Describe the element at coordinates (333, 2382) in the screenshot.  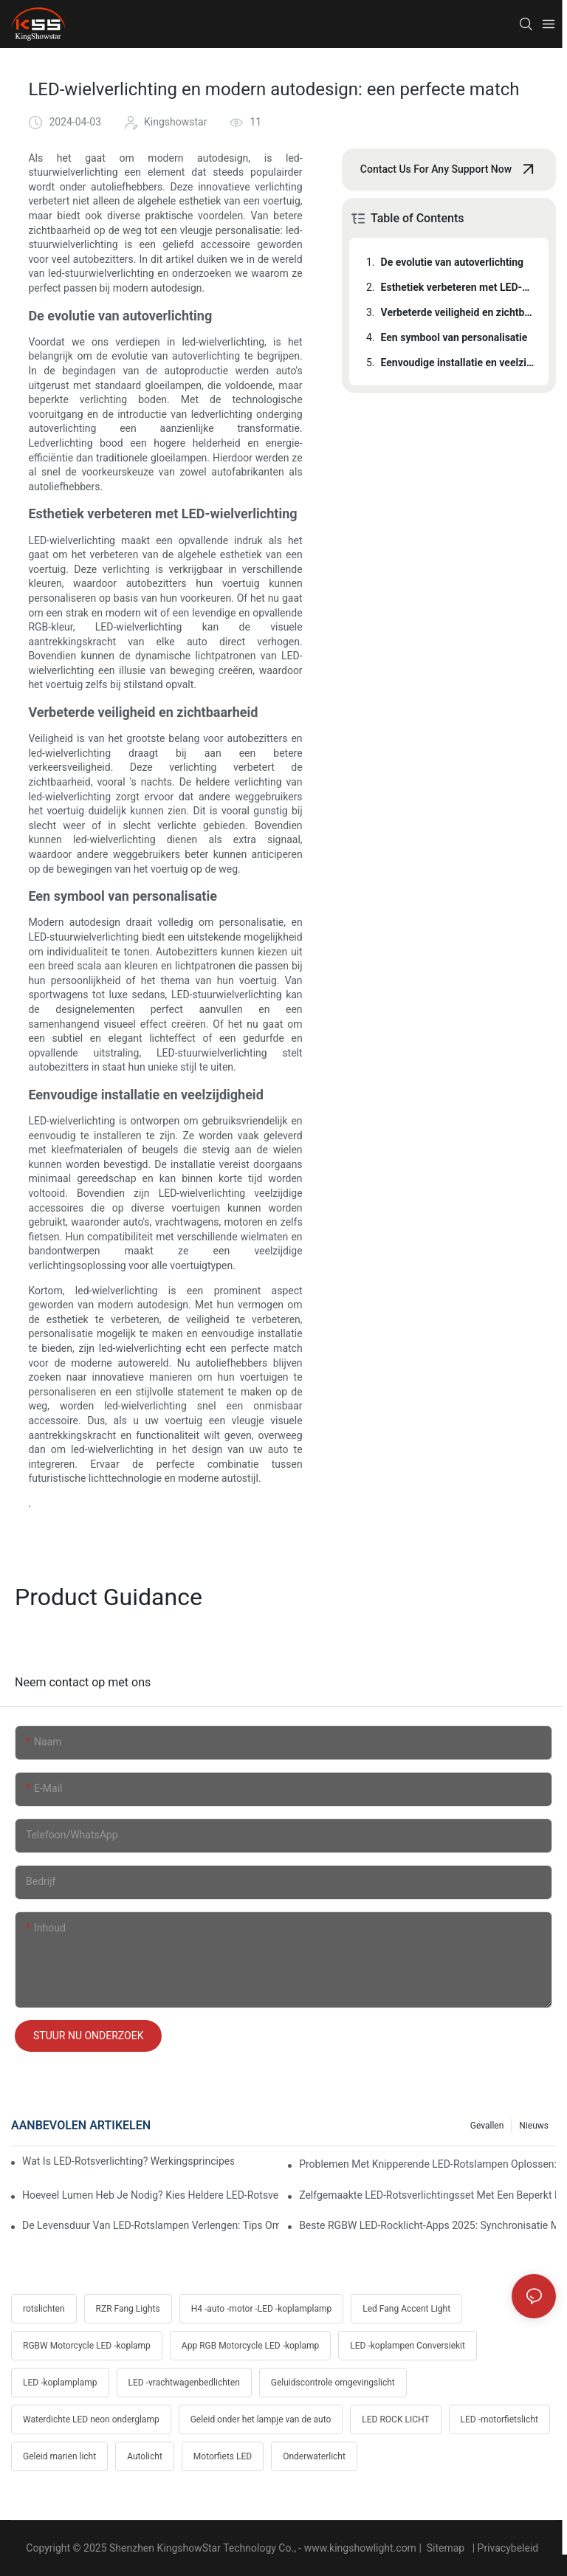
I see `Geluidscontrole omgevingslicht` at that location.